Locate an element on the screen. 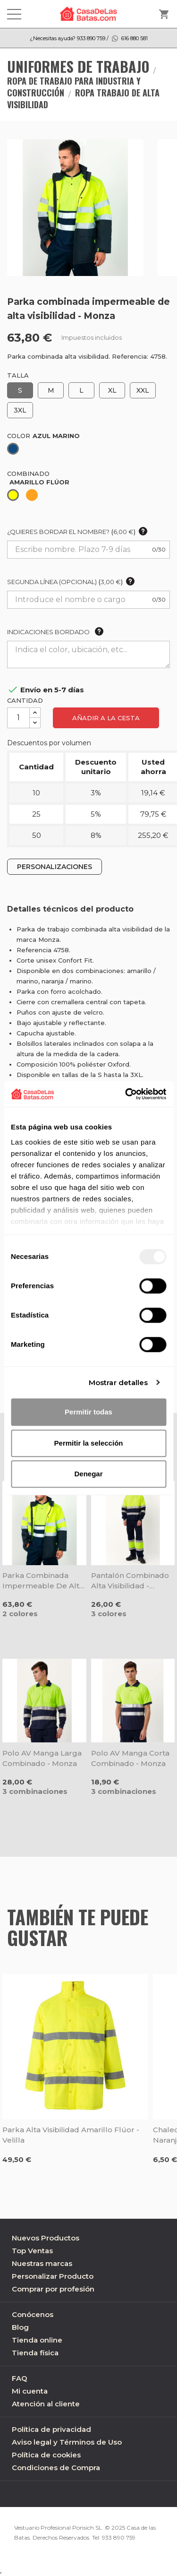 The width and height of the screenshot is (177, 2576). Top Ventas is located at coordinates (32, 2250).